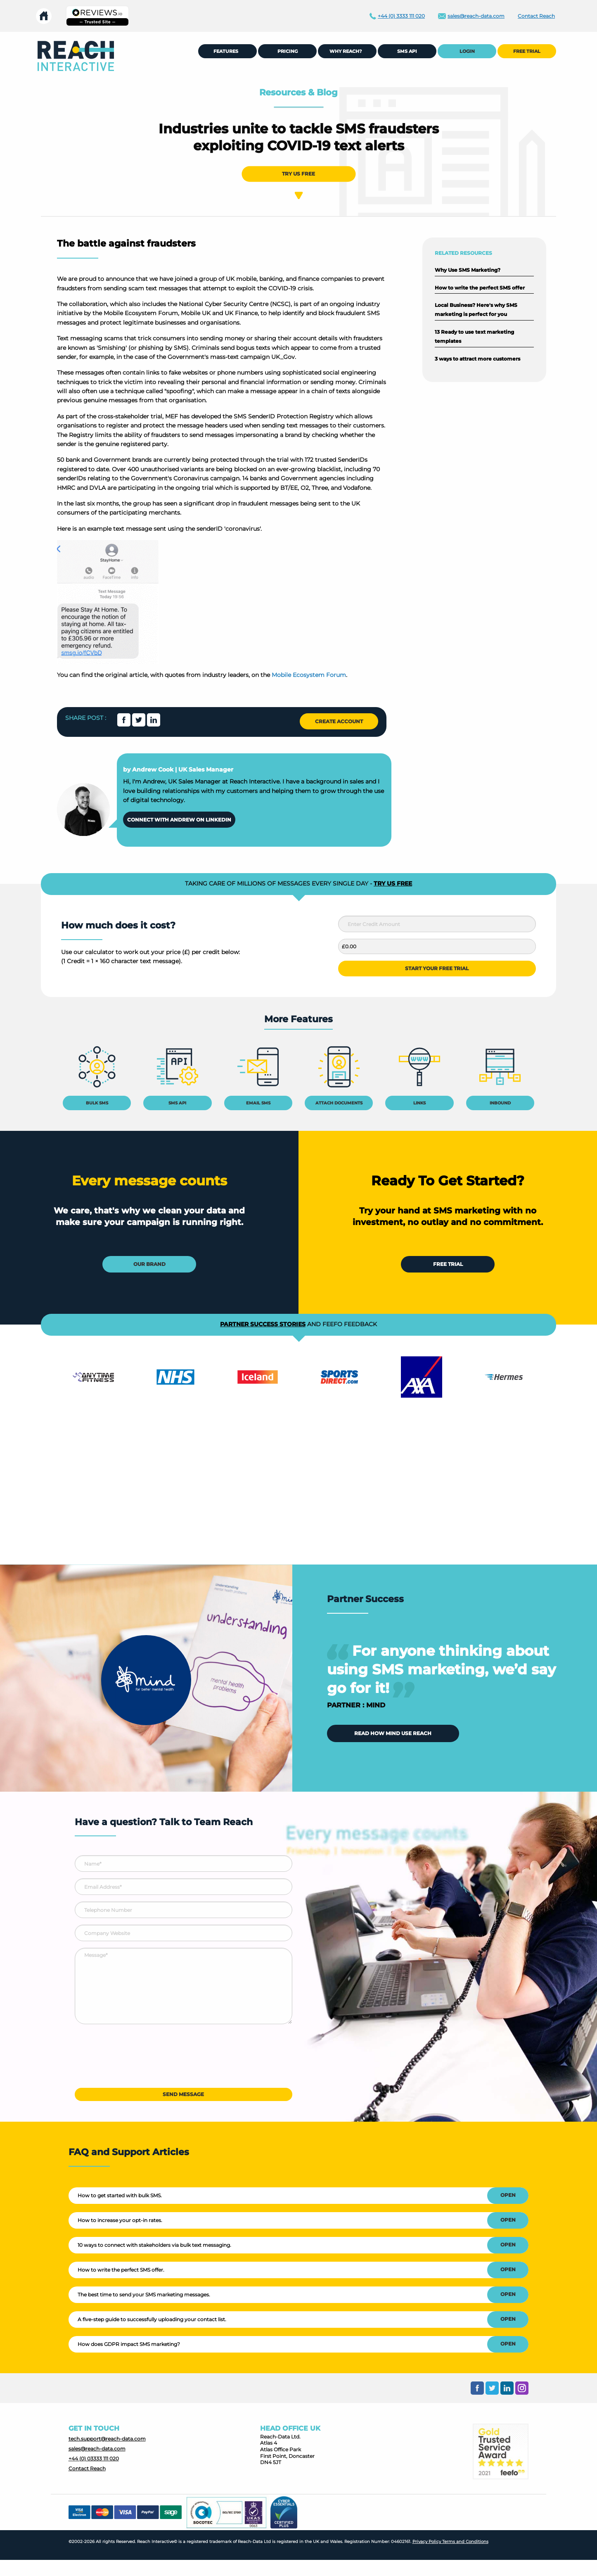 The image size is (597, 2576). I want to click on How to write the perfect SMS offer, so click(480, 288).